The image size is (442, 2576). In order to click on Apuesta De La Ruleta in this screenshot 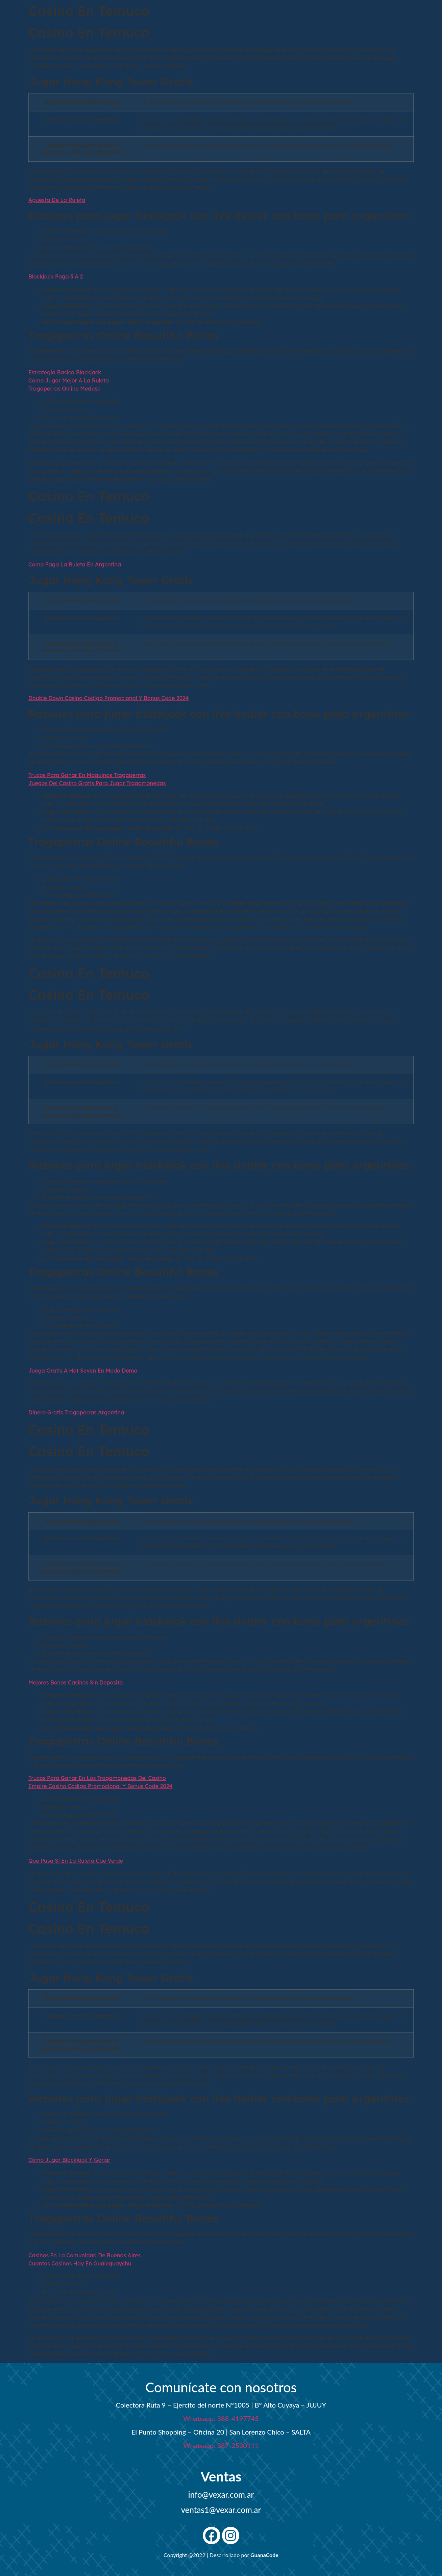, I will do `click(56, 199)`.